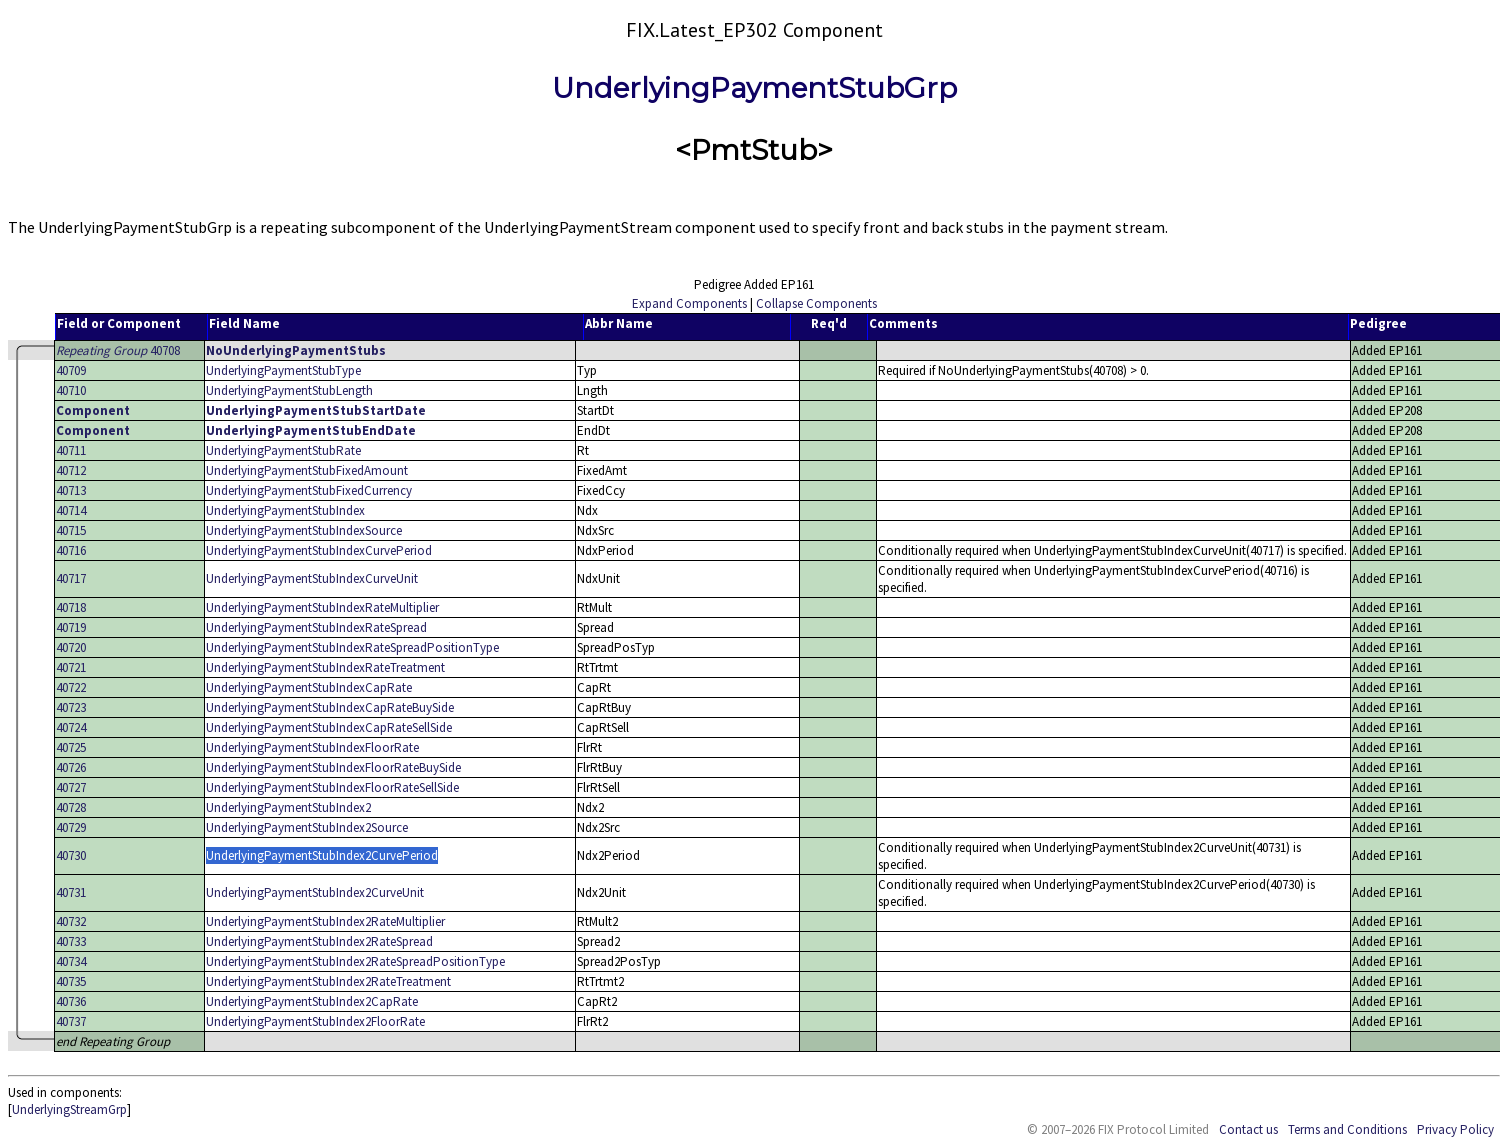 This screenshot has width=1508, height=1147. I want to click on UnderlyingPaymentStubFixedAmount, so click(307, 470).